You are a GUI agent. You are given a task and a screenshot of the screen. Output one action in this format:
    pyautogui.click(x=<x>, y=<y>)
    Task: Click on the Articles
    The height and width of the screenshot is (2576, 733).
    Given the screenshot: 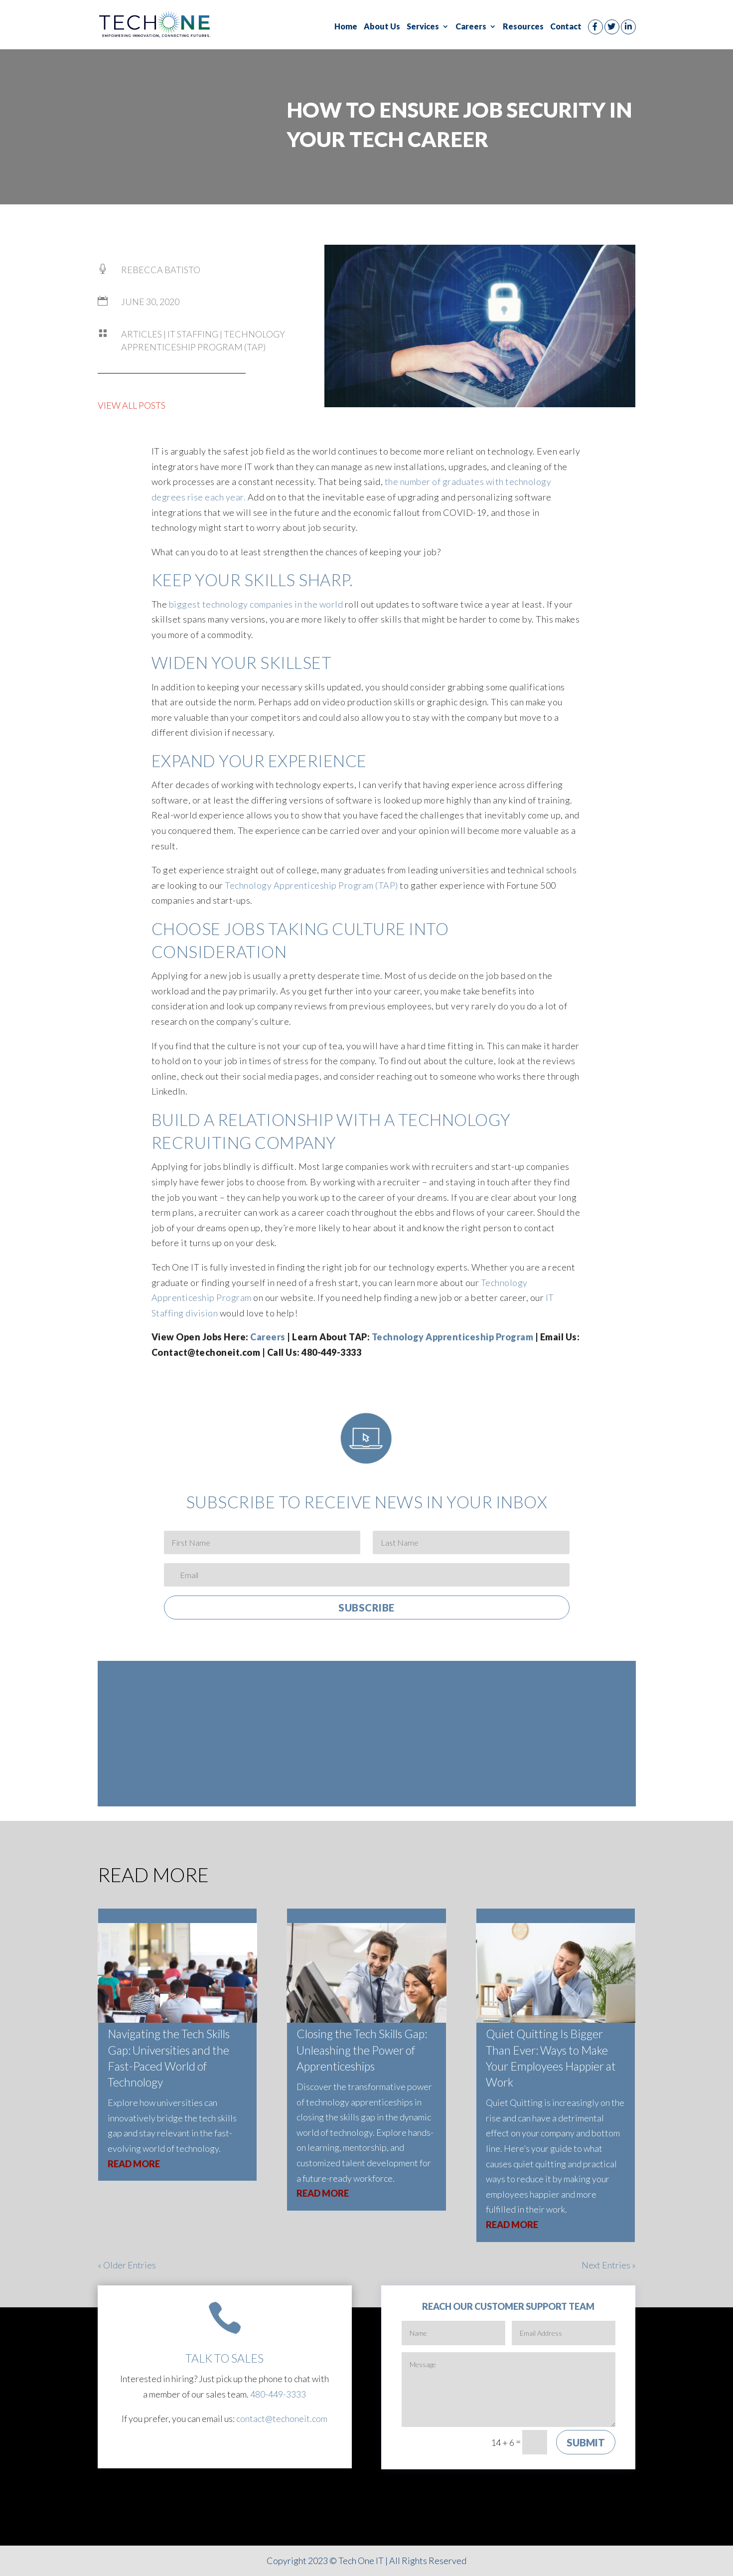 What is the action you would take?
    pyautogui.click(x=141, y=333)
    